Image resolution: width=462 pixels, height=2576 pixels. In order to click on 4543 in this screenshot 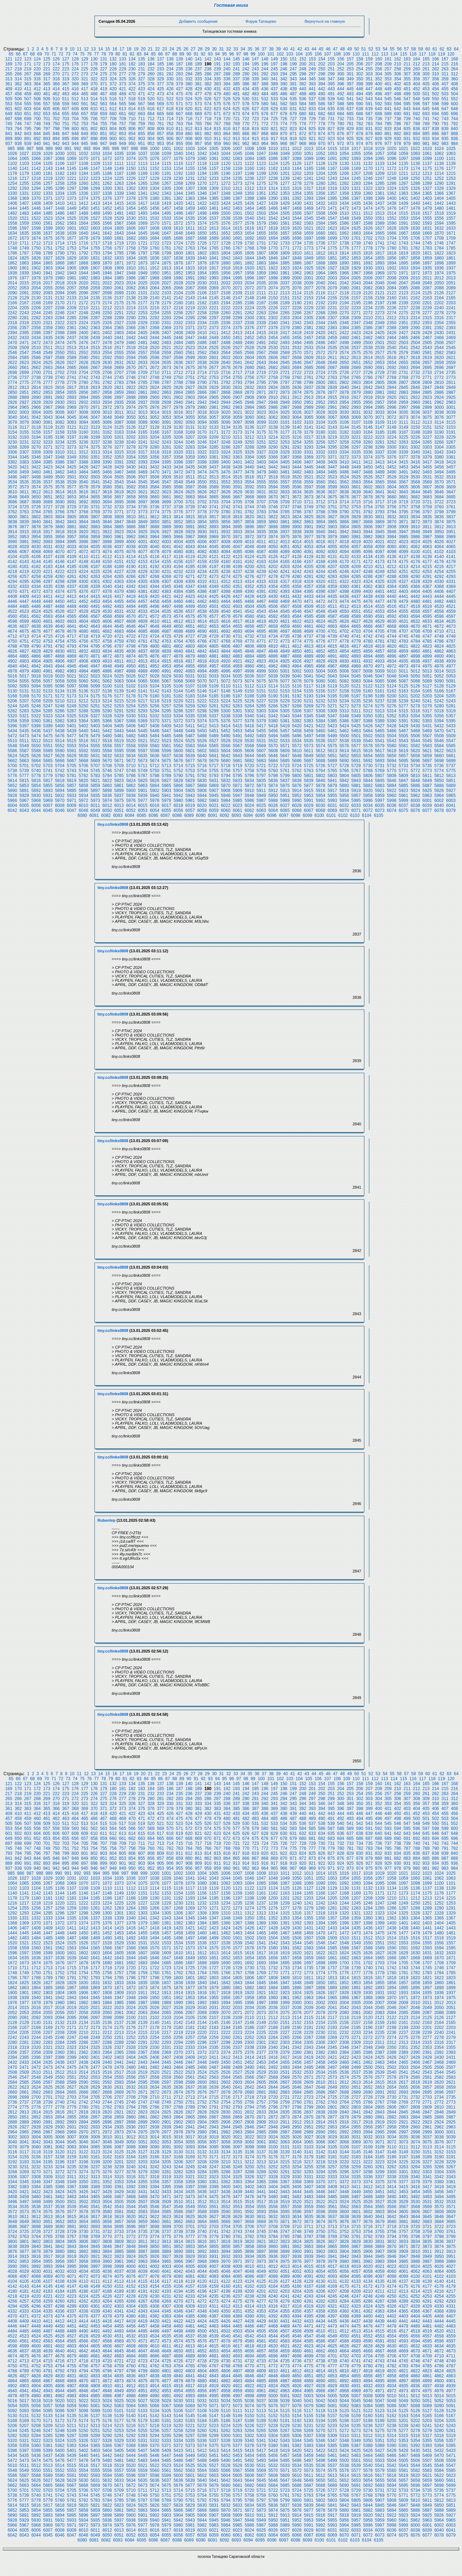, I will do `click(261, 611)`.